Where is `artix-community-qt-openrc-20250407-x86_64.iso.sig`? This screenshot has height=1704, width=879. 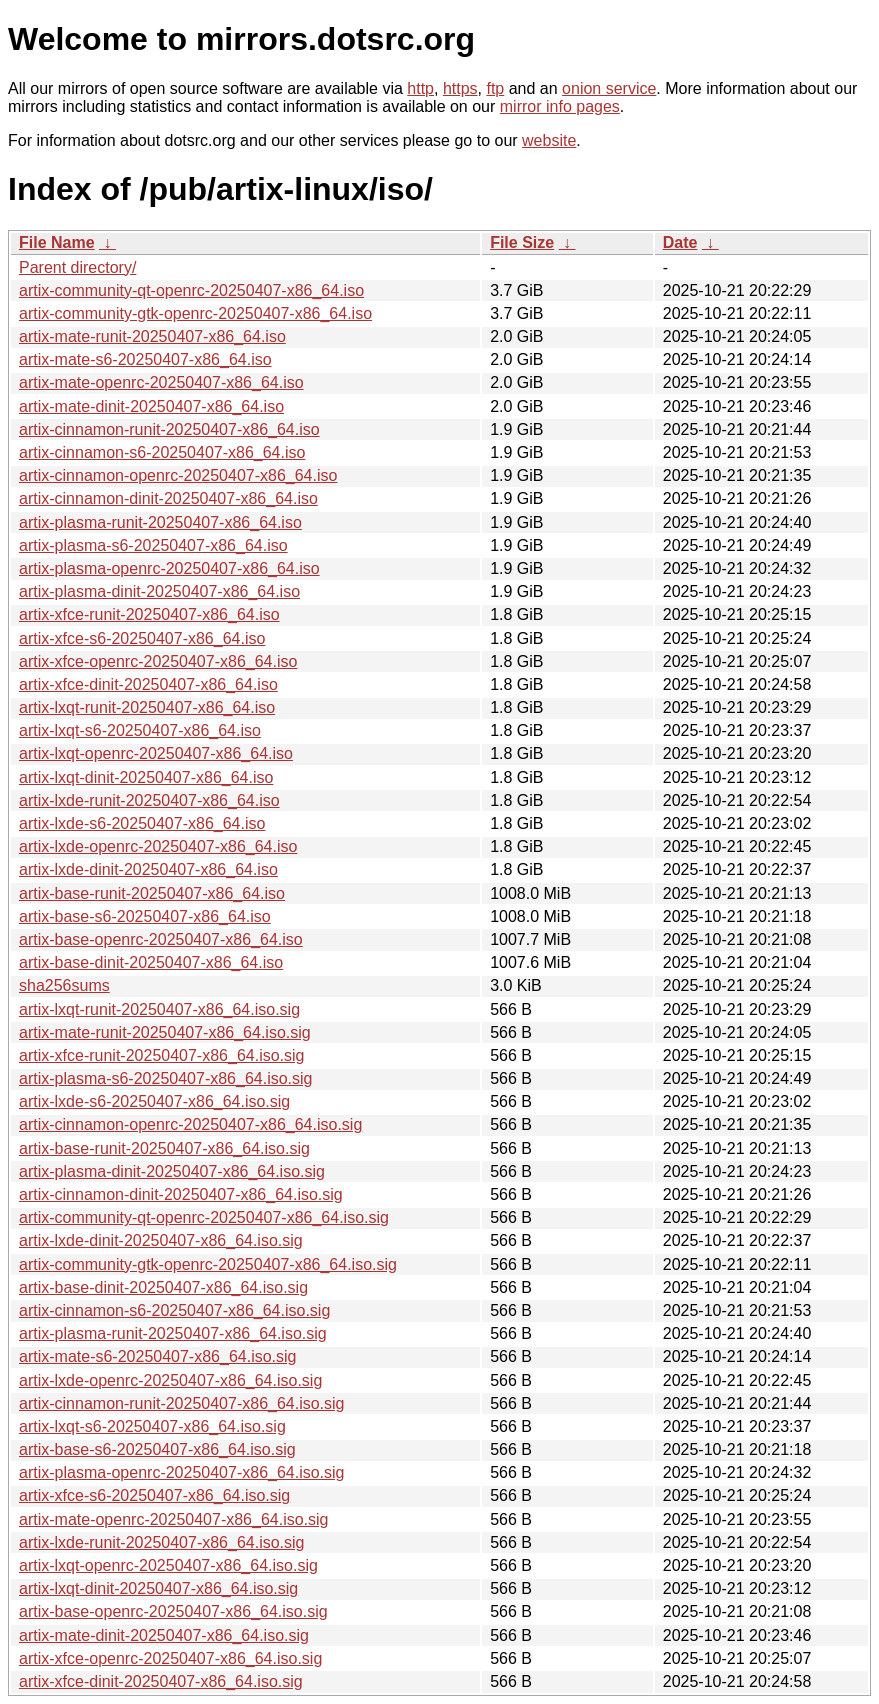 artix-community-qt-openrc-20250407-x86_64.iso.sig is located at coordinates (204, 1217).